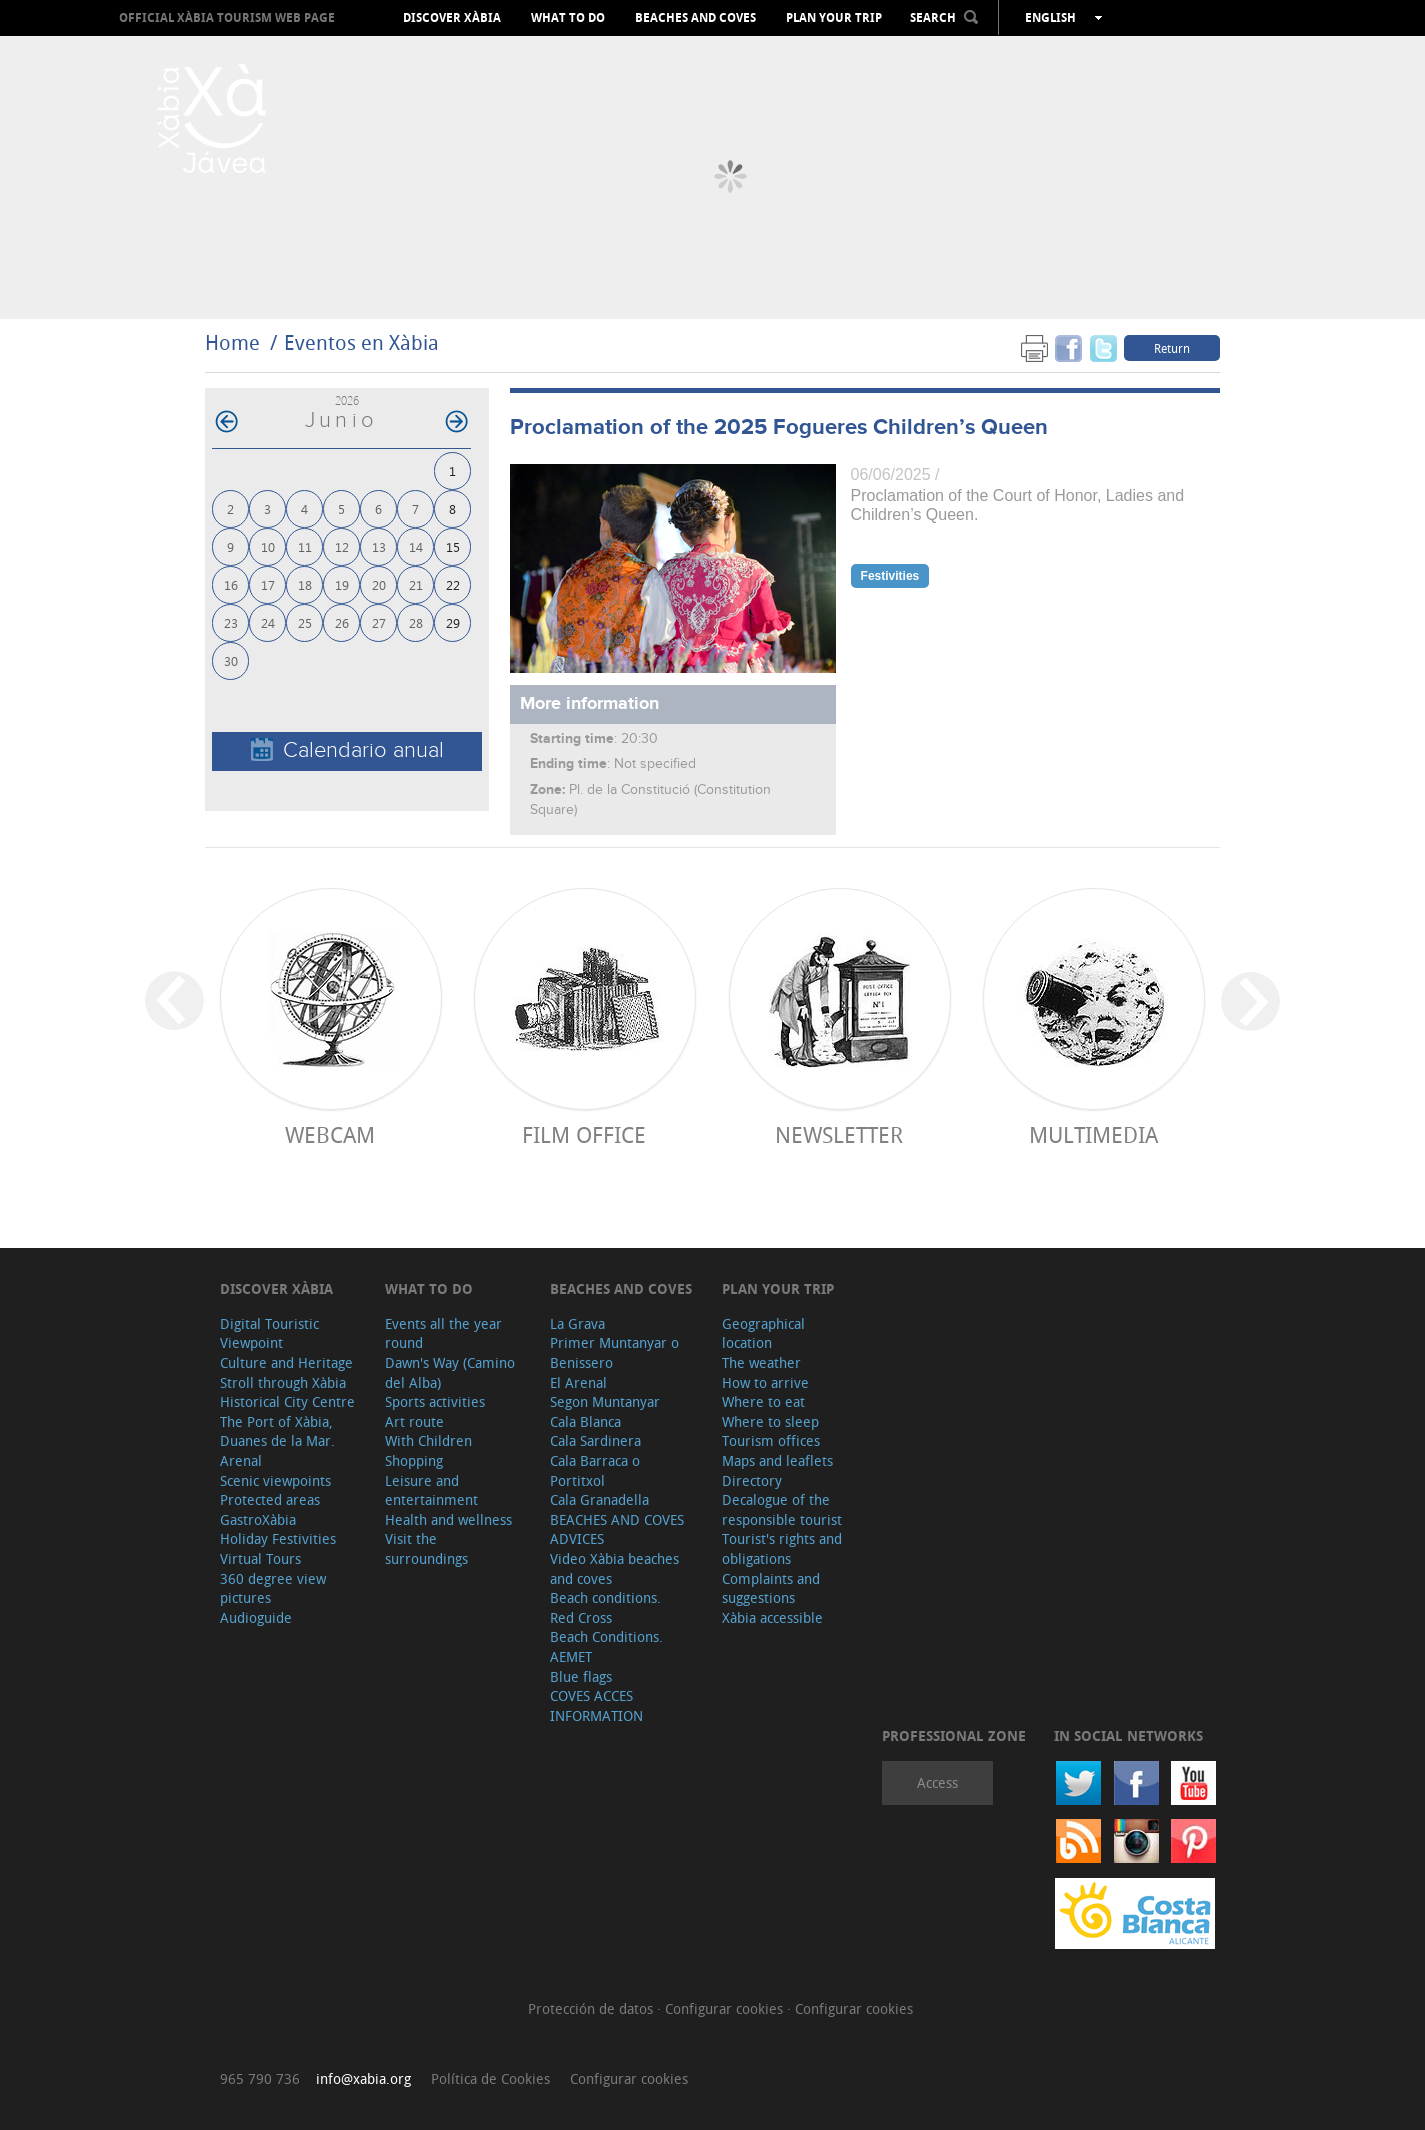 This screenshot has width=1425, height=2130. I want to click on Culture and Heritage, so click(286, 1362).